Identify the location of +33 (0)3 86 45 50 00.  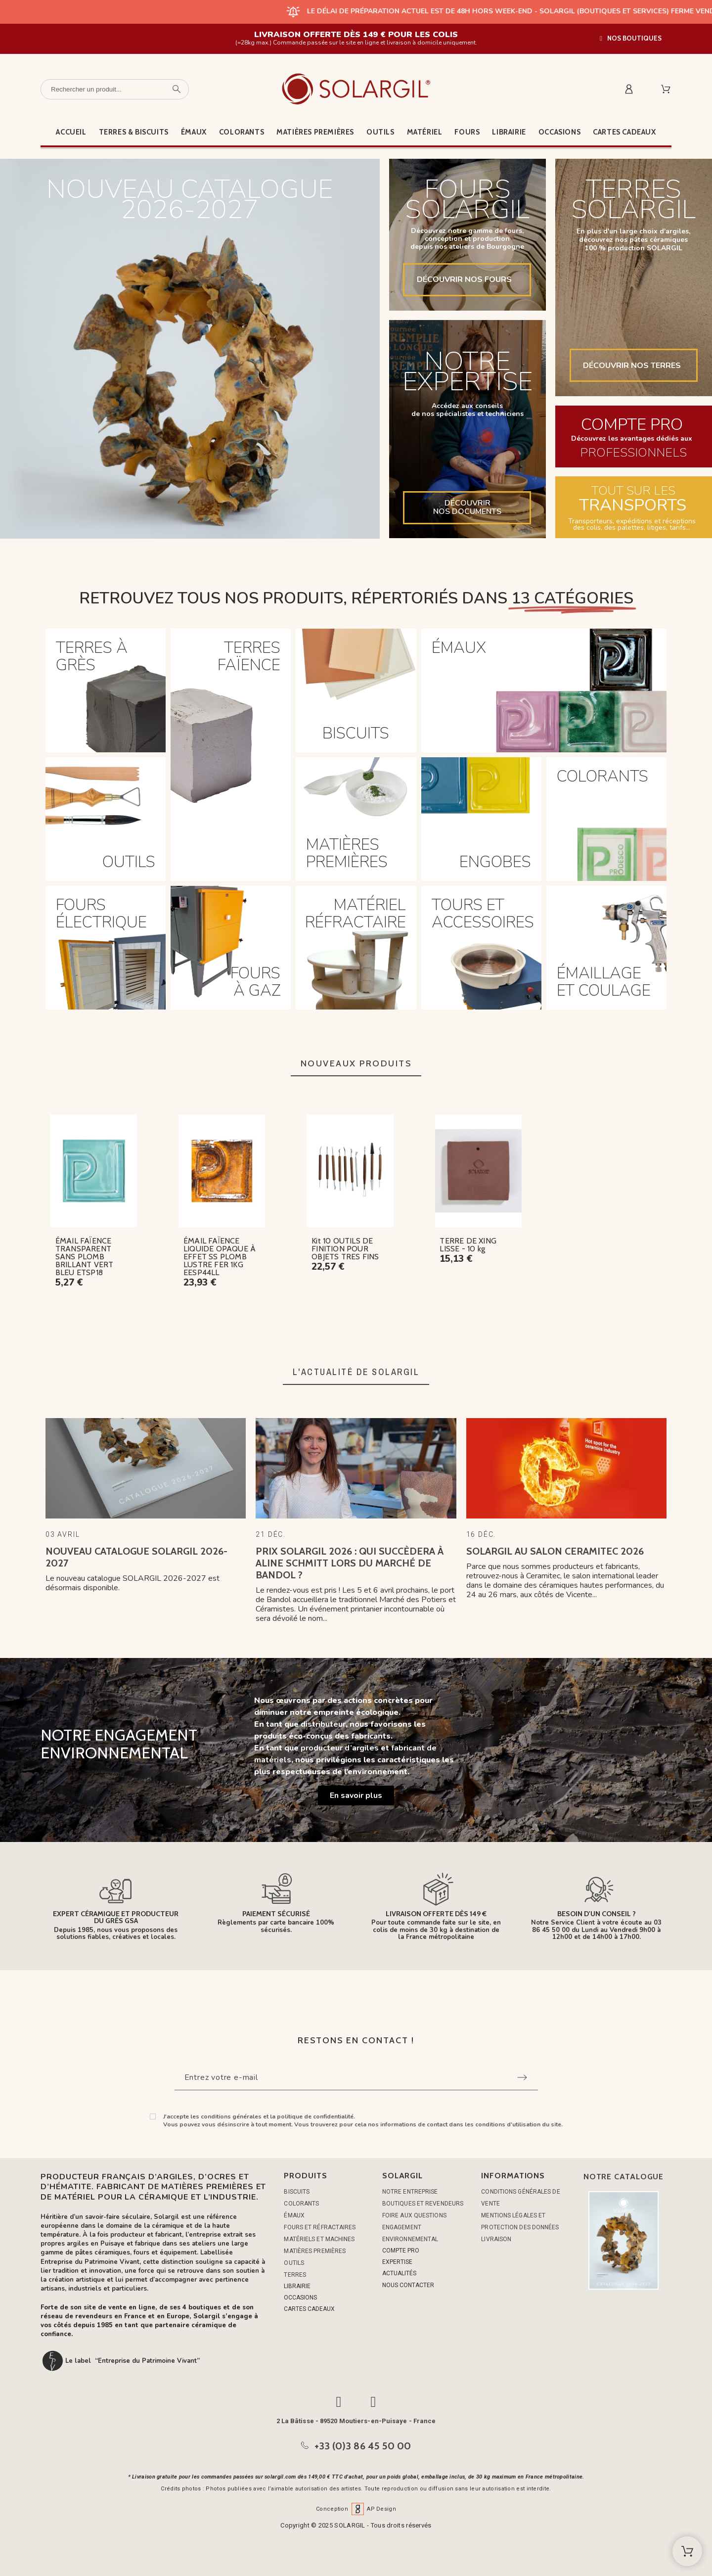
(362, 2446).